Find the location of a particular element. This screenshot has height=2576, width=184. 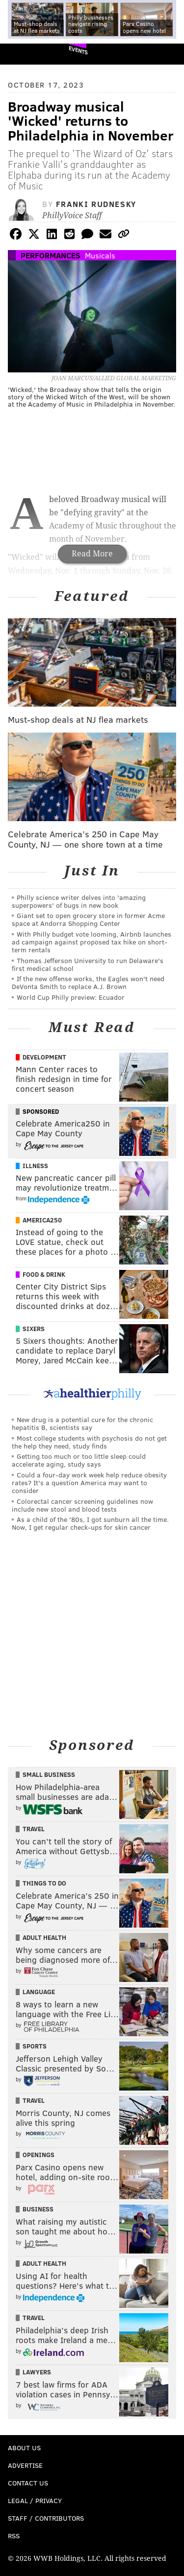

Things To Do is located at coordinates (44, 1883).